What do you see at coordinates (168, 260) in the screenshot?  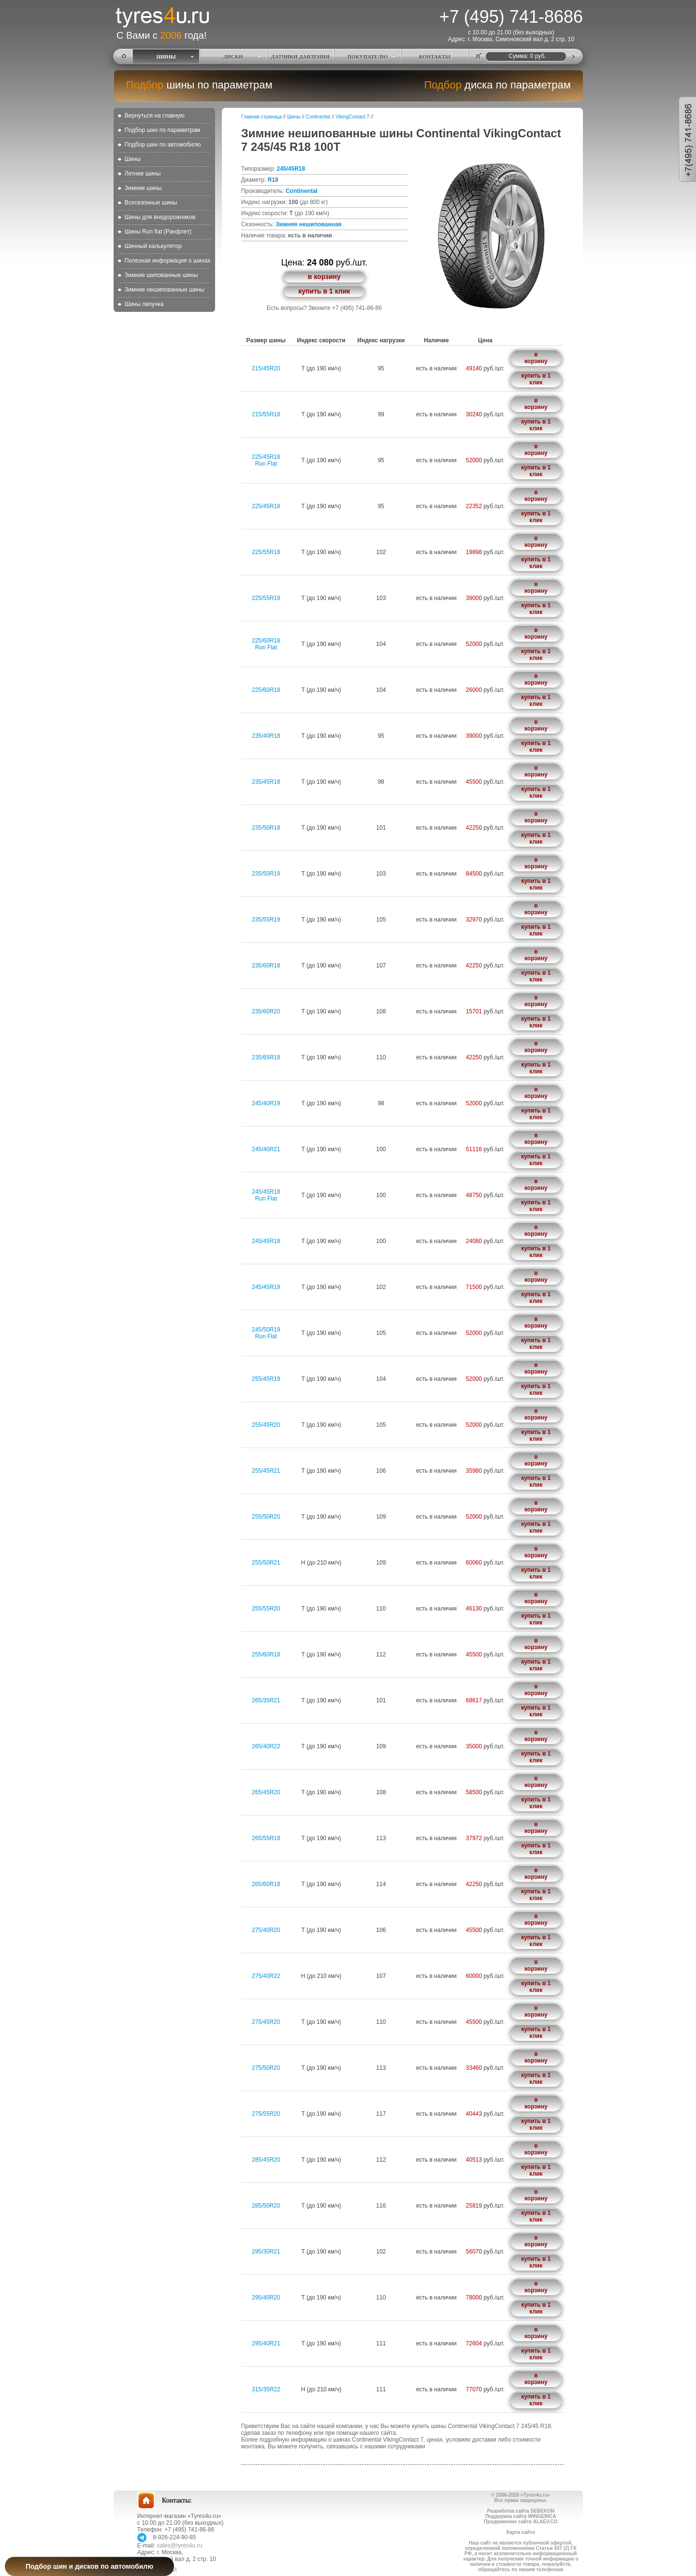 I see `Полезная информация о шинах` at bounding box center [168, 260].